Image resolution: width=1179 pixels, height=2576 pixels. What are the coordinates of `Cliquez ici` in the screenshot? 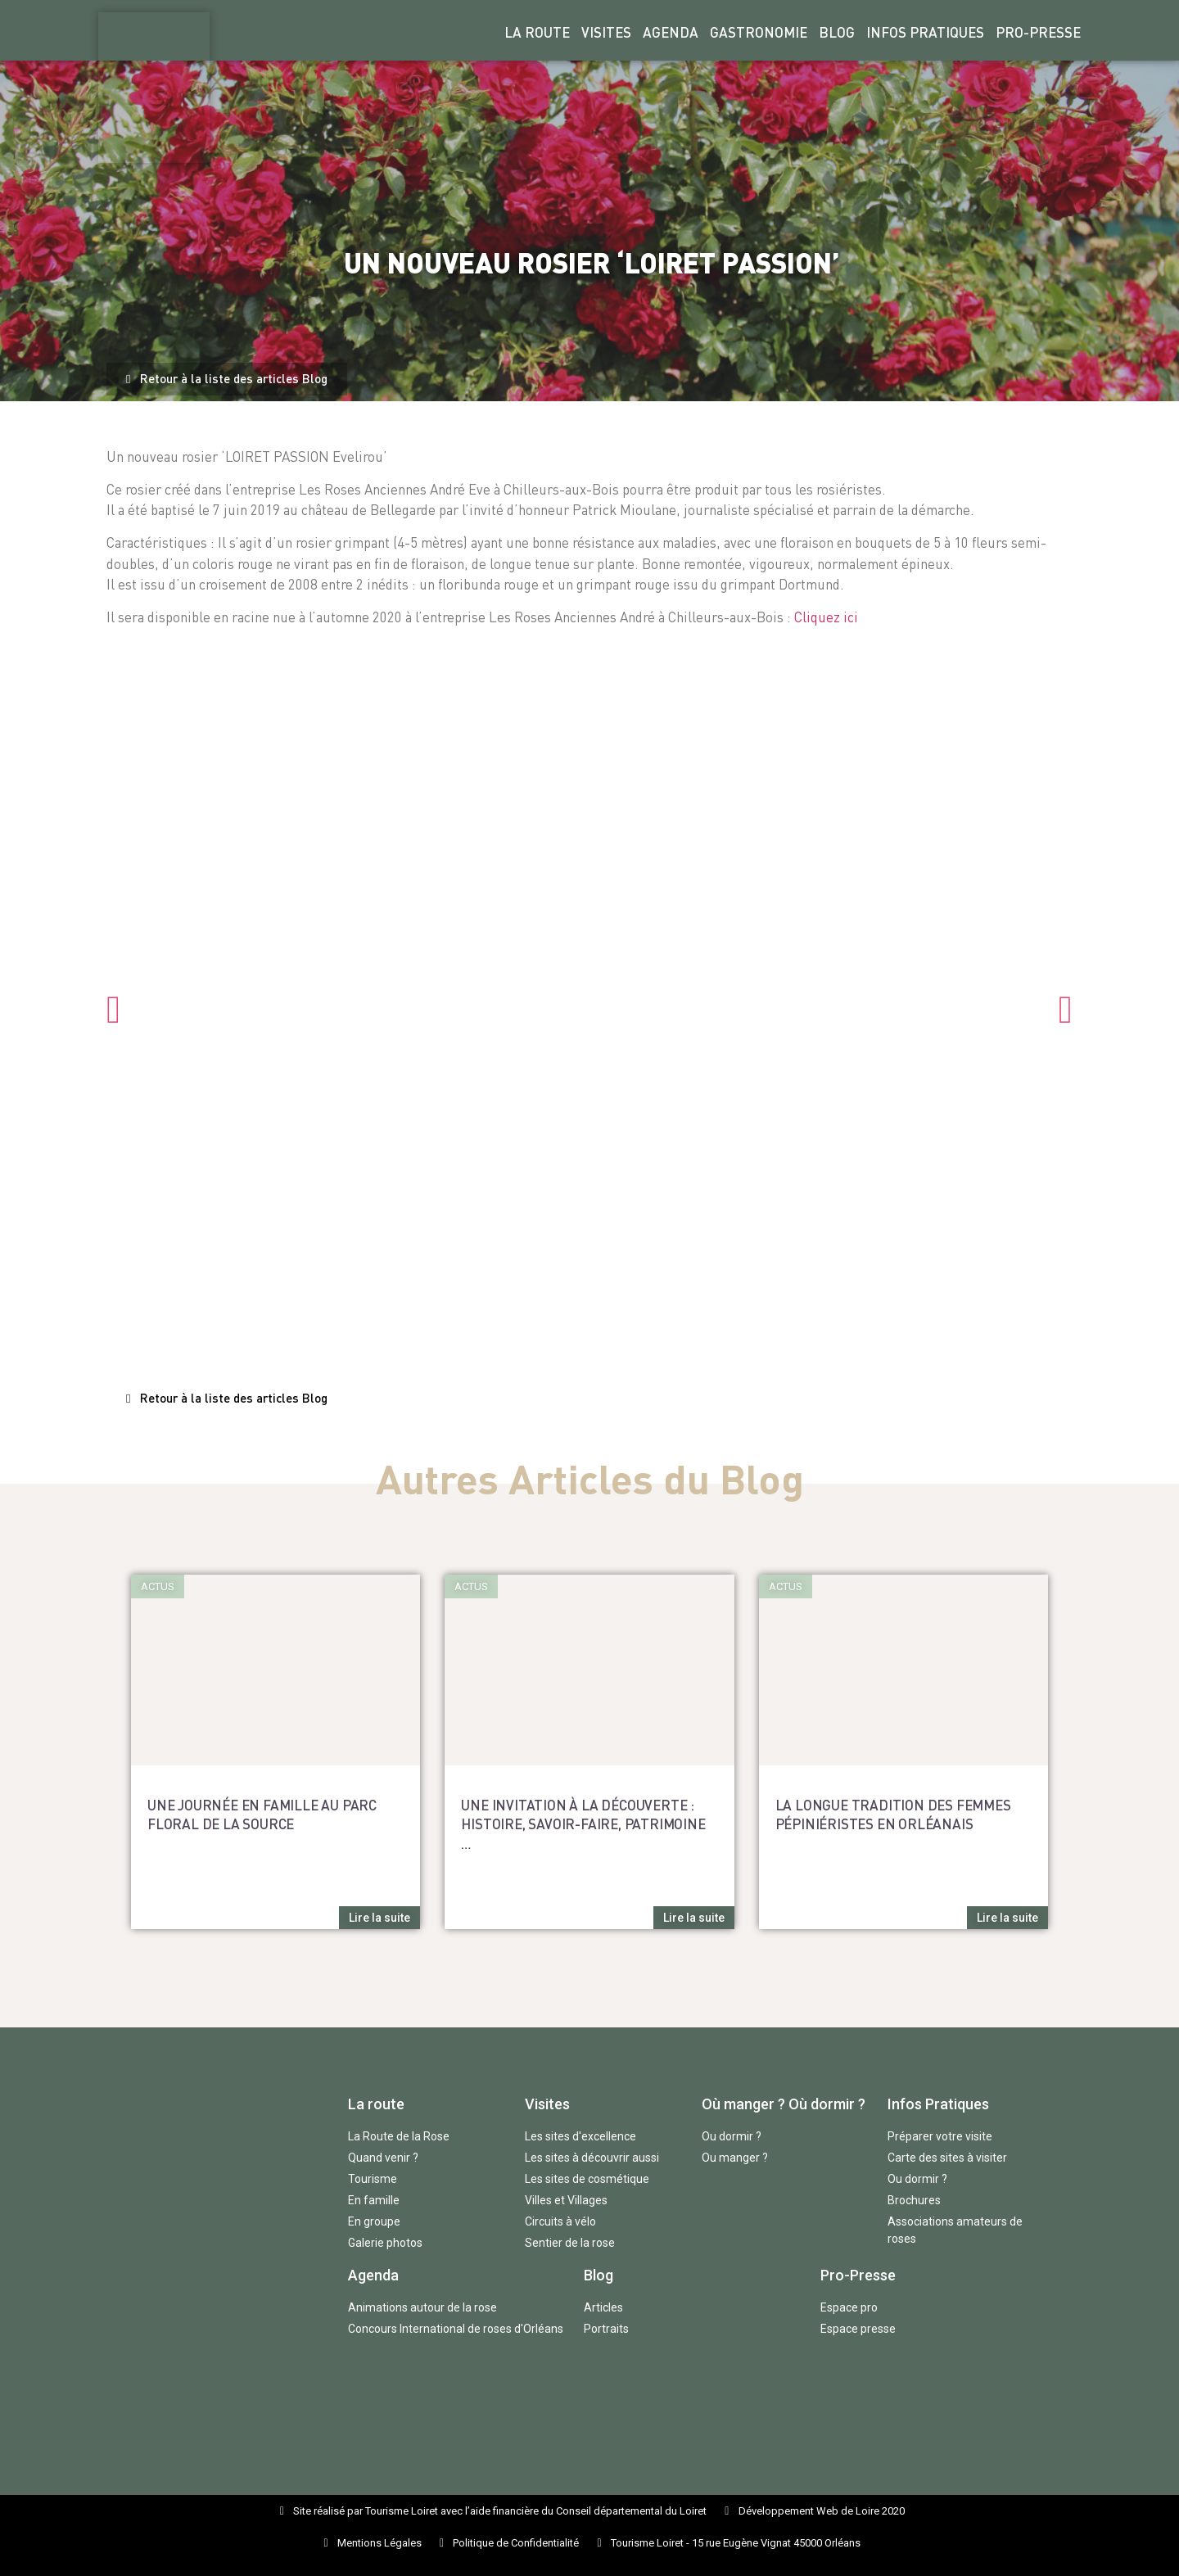 It's located at (826, 617).